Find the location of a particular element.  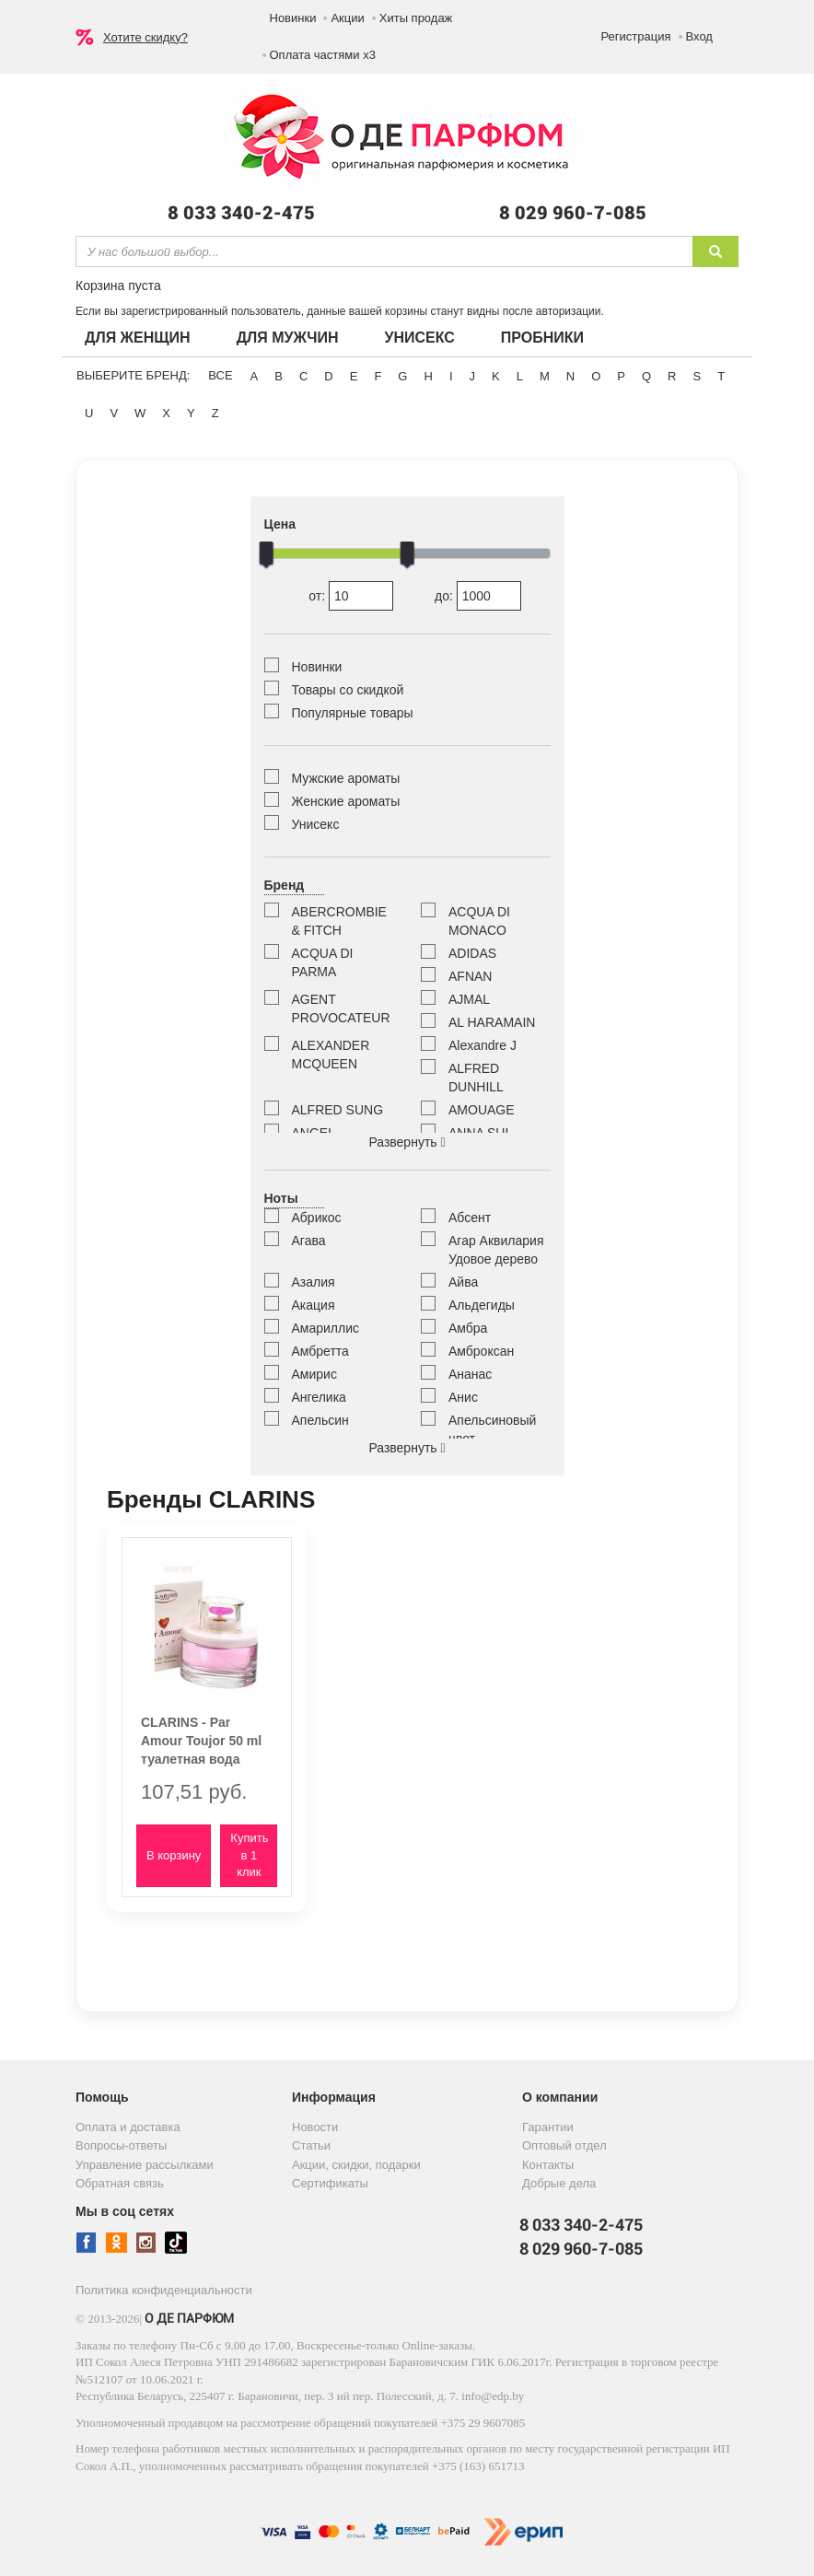

Альдегиды is located at coordinates (481, 1305).